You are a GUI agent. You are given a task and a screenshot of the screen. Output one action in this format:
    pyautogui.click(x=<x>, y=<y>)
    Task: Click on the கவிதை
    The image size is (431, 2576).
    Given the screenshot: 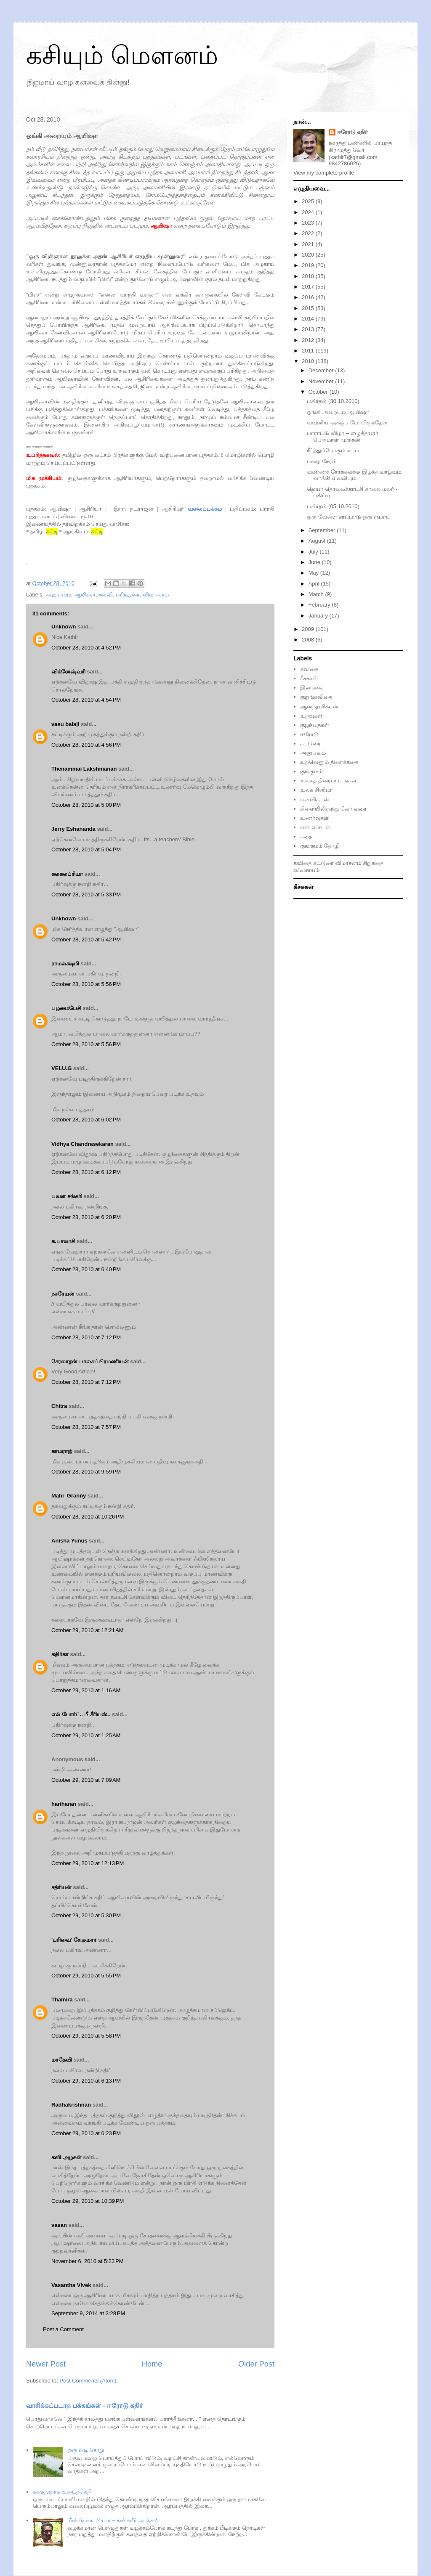 What is the action you would take?
    pyautogui.click(x=309, y=669)
    